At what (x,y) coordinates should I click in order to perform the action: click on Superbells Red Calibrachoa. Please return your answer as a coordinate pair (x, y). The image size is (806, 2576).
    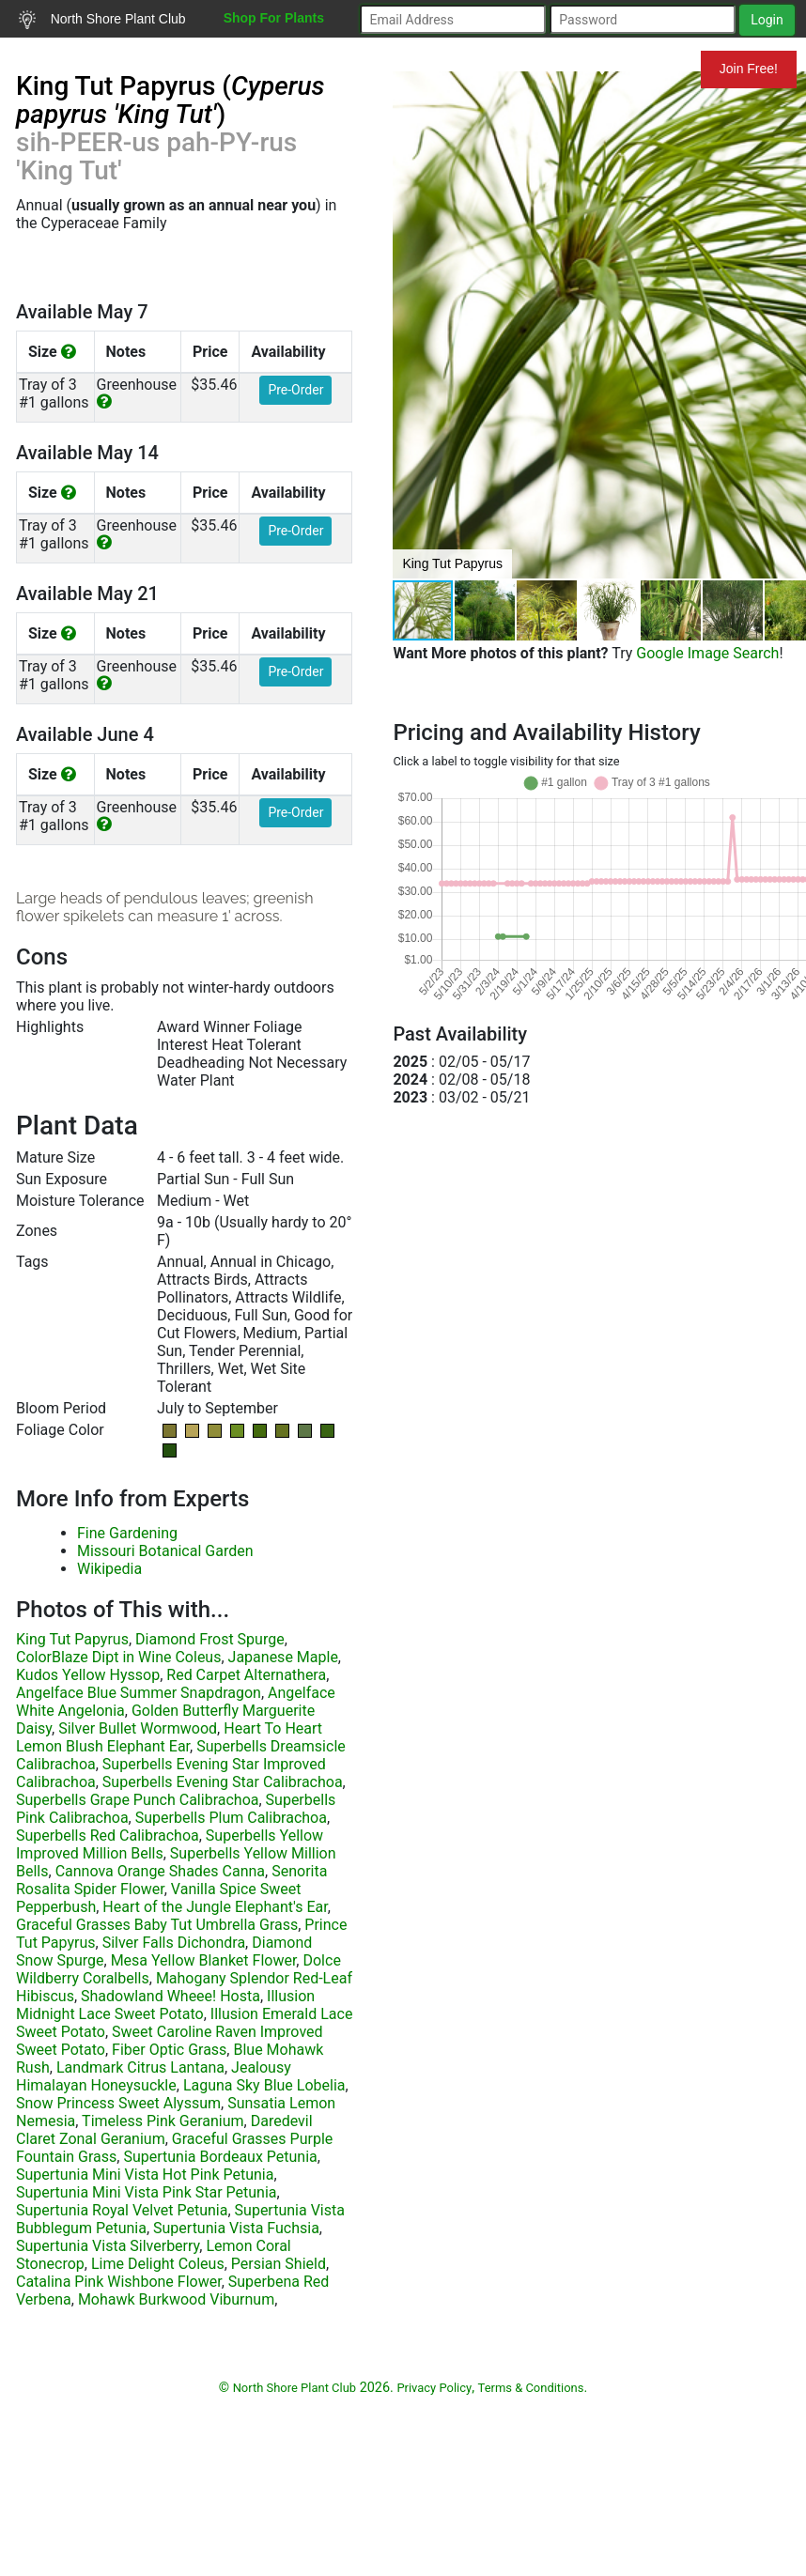
    Looking at the image, I should click on (107, 1835).